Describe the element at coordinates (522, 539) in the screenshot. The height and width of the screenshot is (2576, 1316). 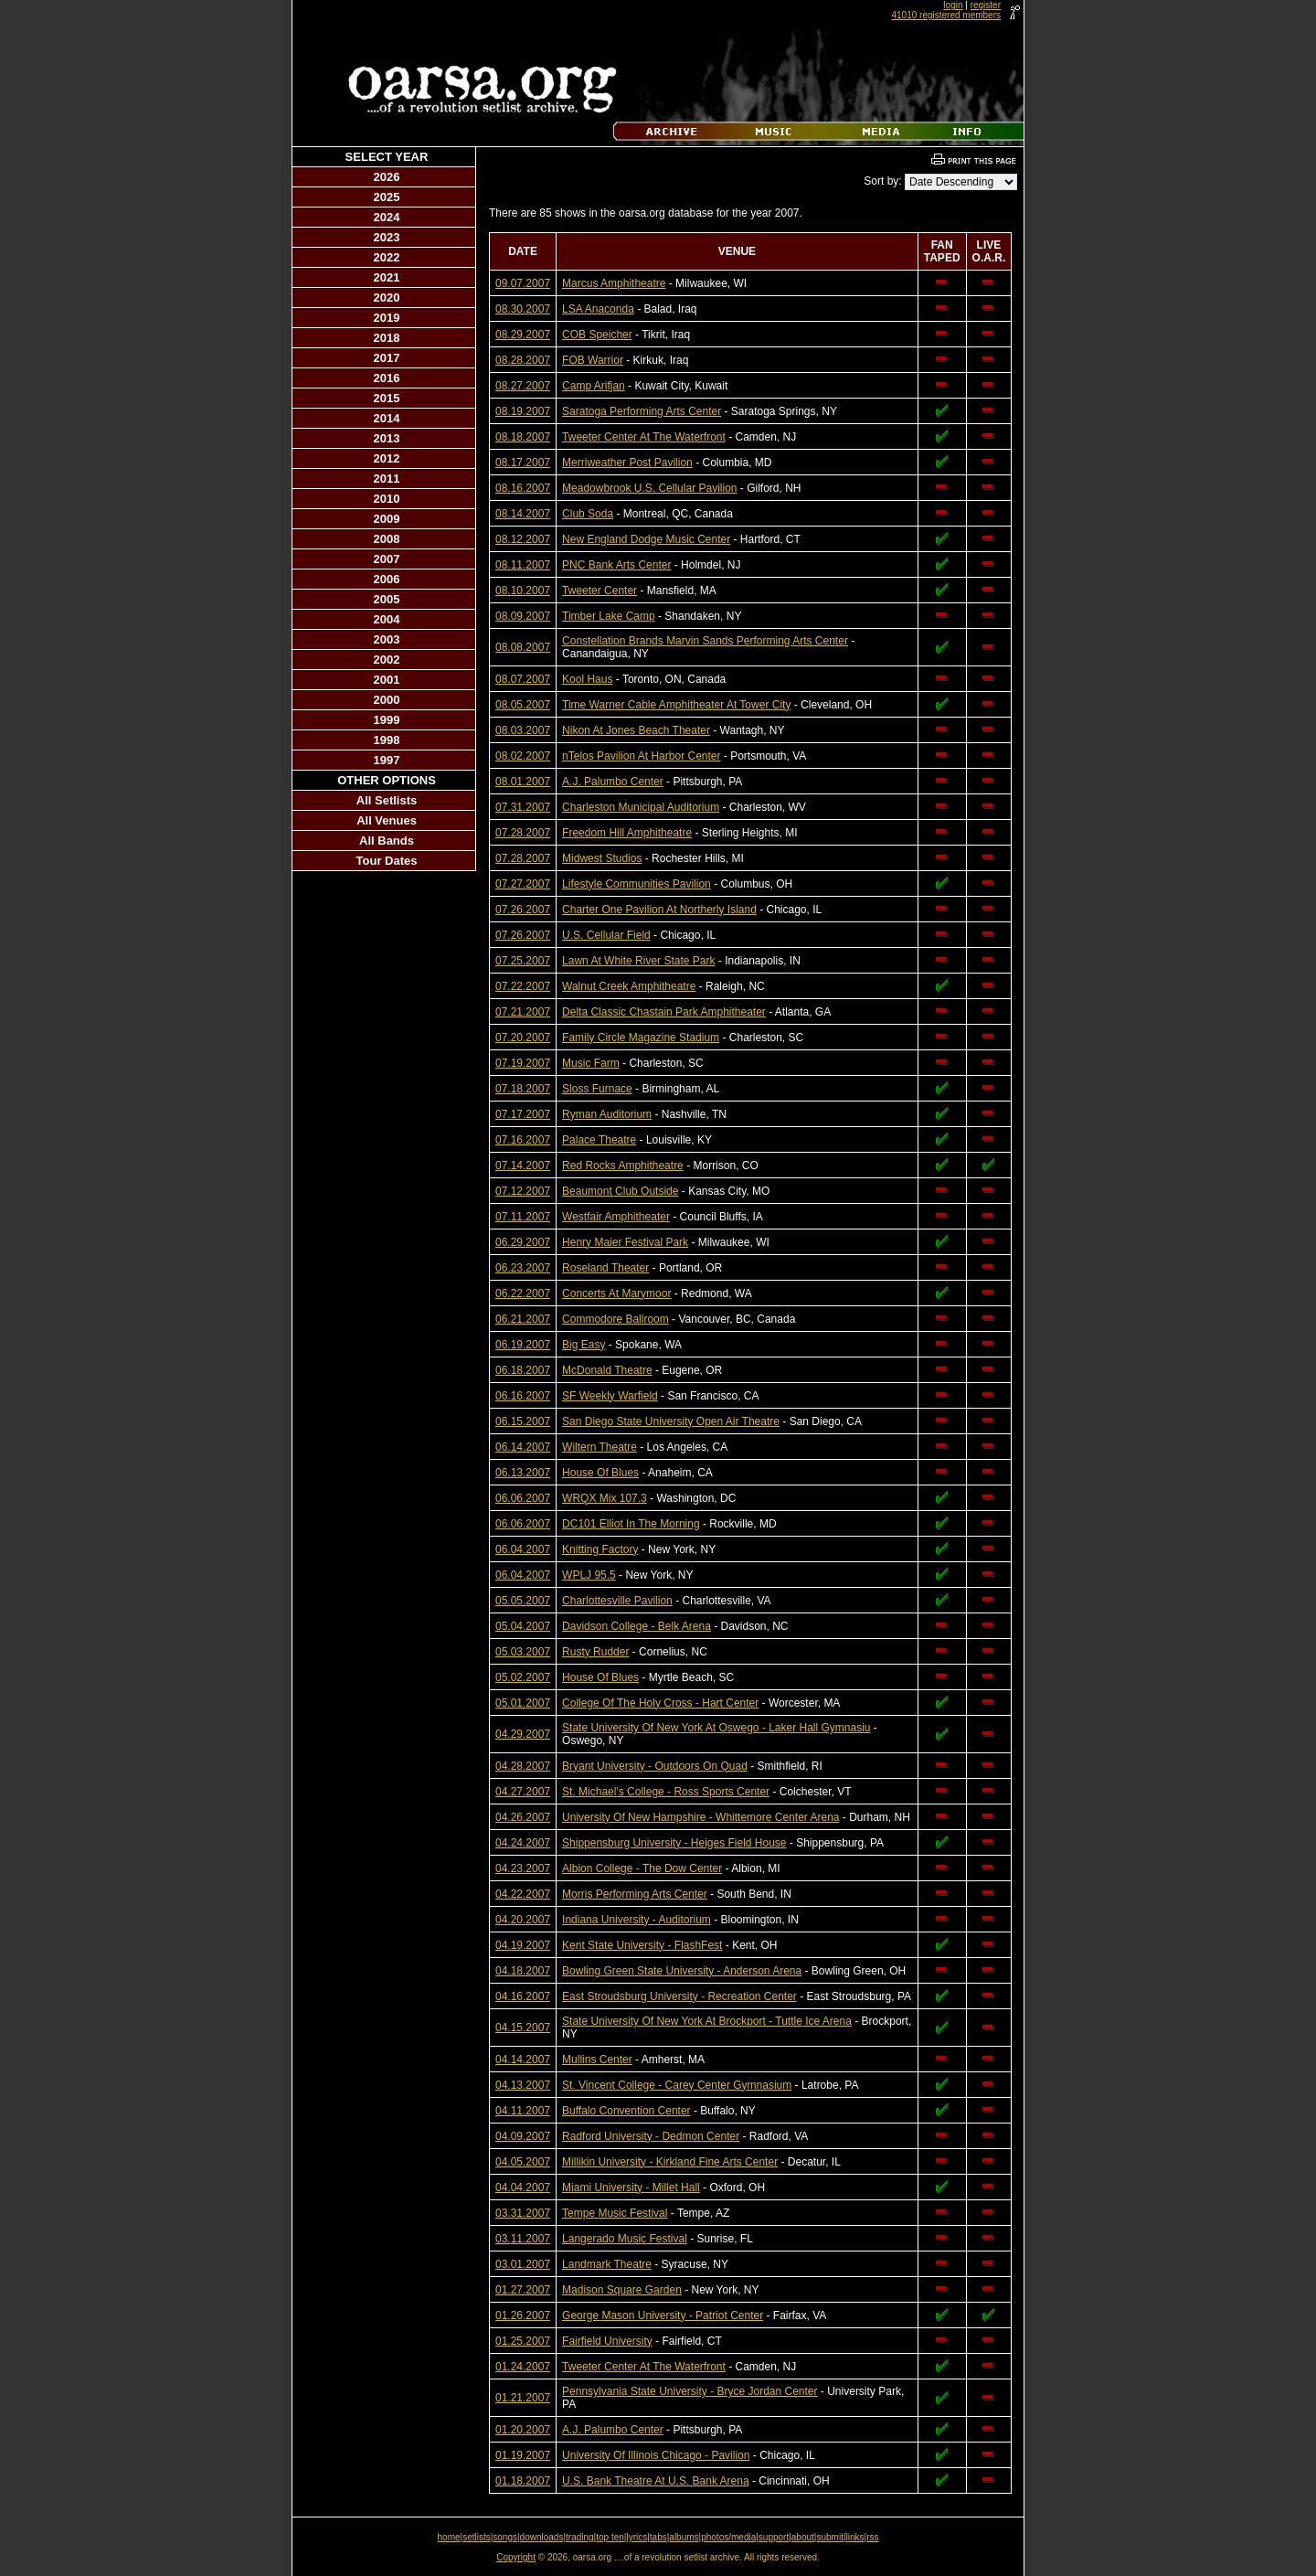
I see `08.12.2007` at that location.